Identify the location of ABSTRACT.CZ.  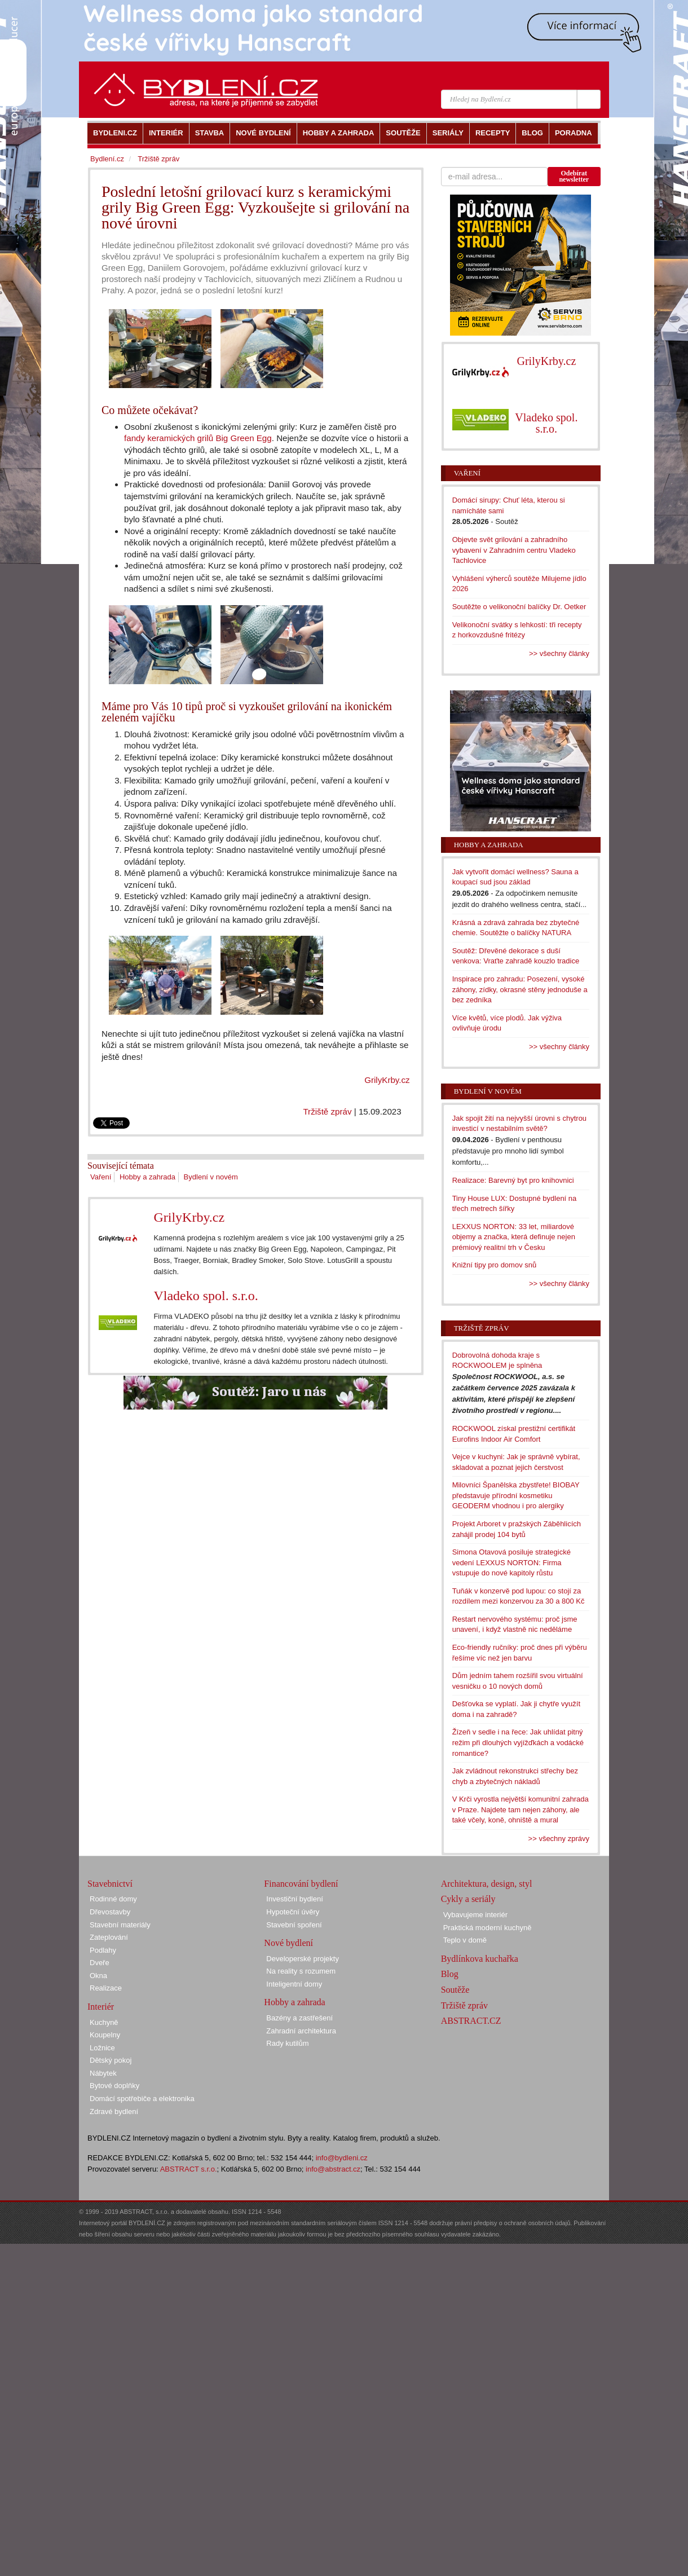
(471, 2020).